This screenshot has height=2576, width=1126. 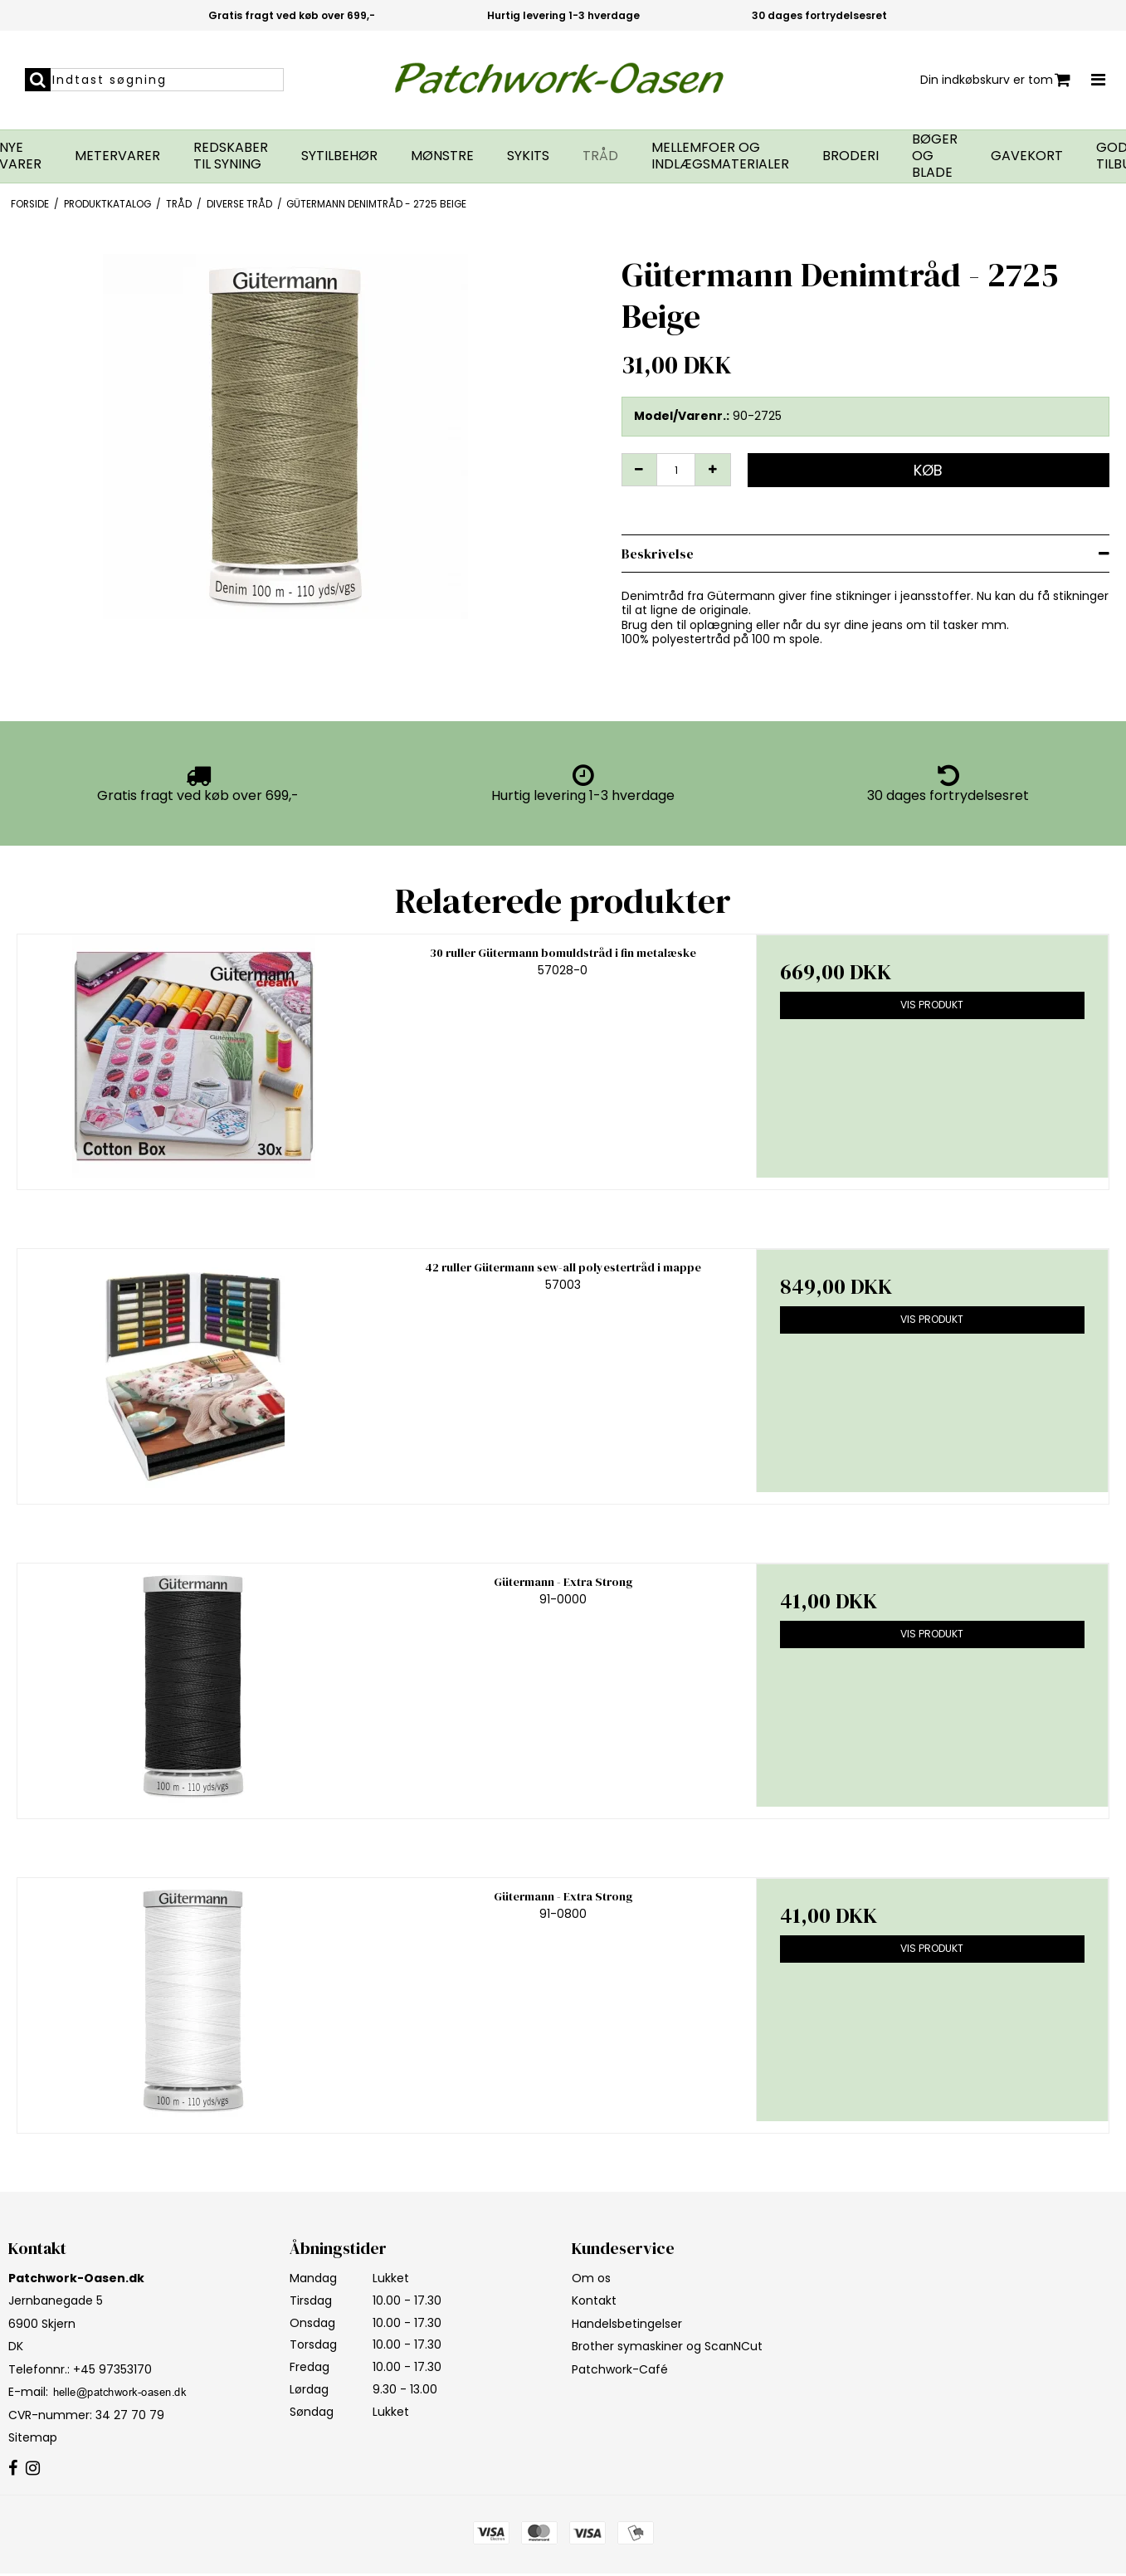 What do you see at coordinates (931, 1005) in the screenshot?
I see `Vis produkt` at bounding box center [931, 1005].